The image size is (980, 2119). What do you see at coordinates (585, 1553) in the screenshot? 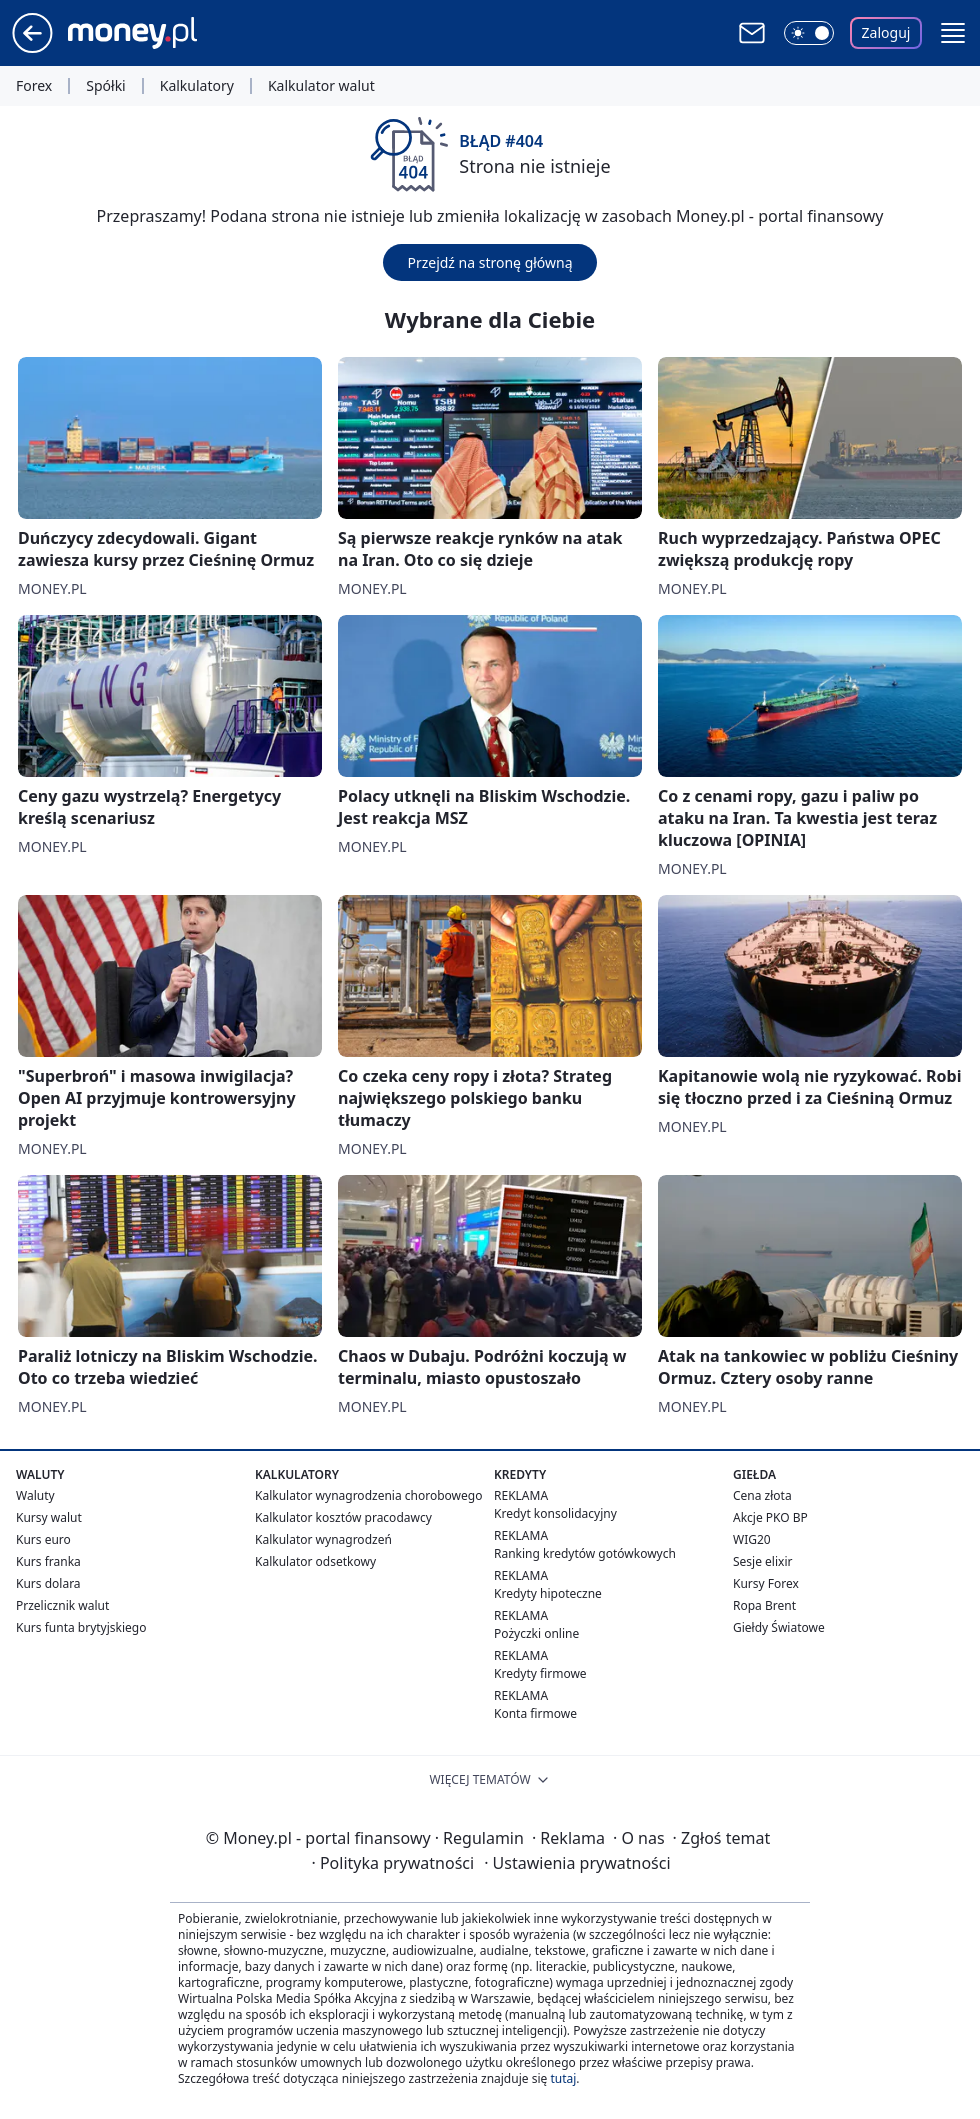
I see `Ranking kredytów gotówkowych` at bounding box center [585, 1553].